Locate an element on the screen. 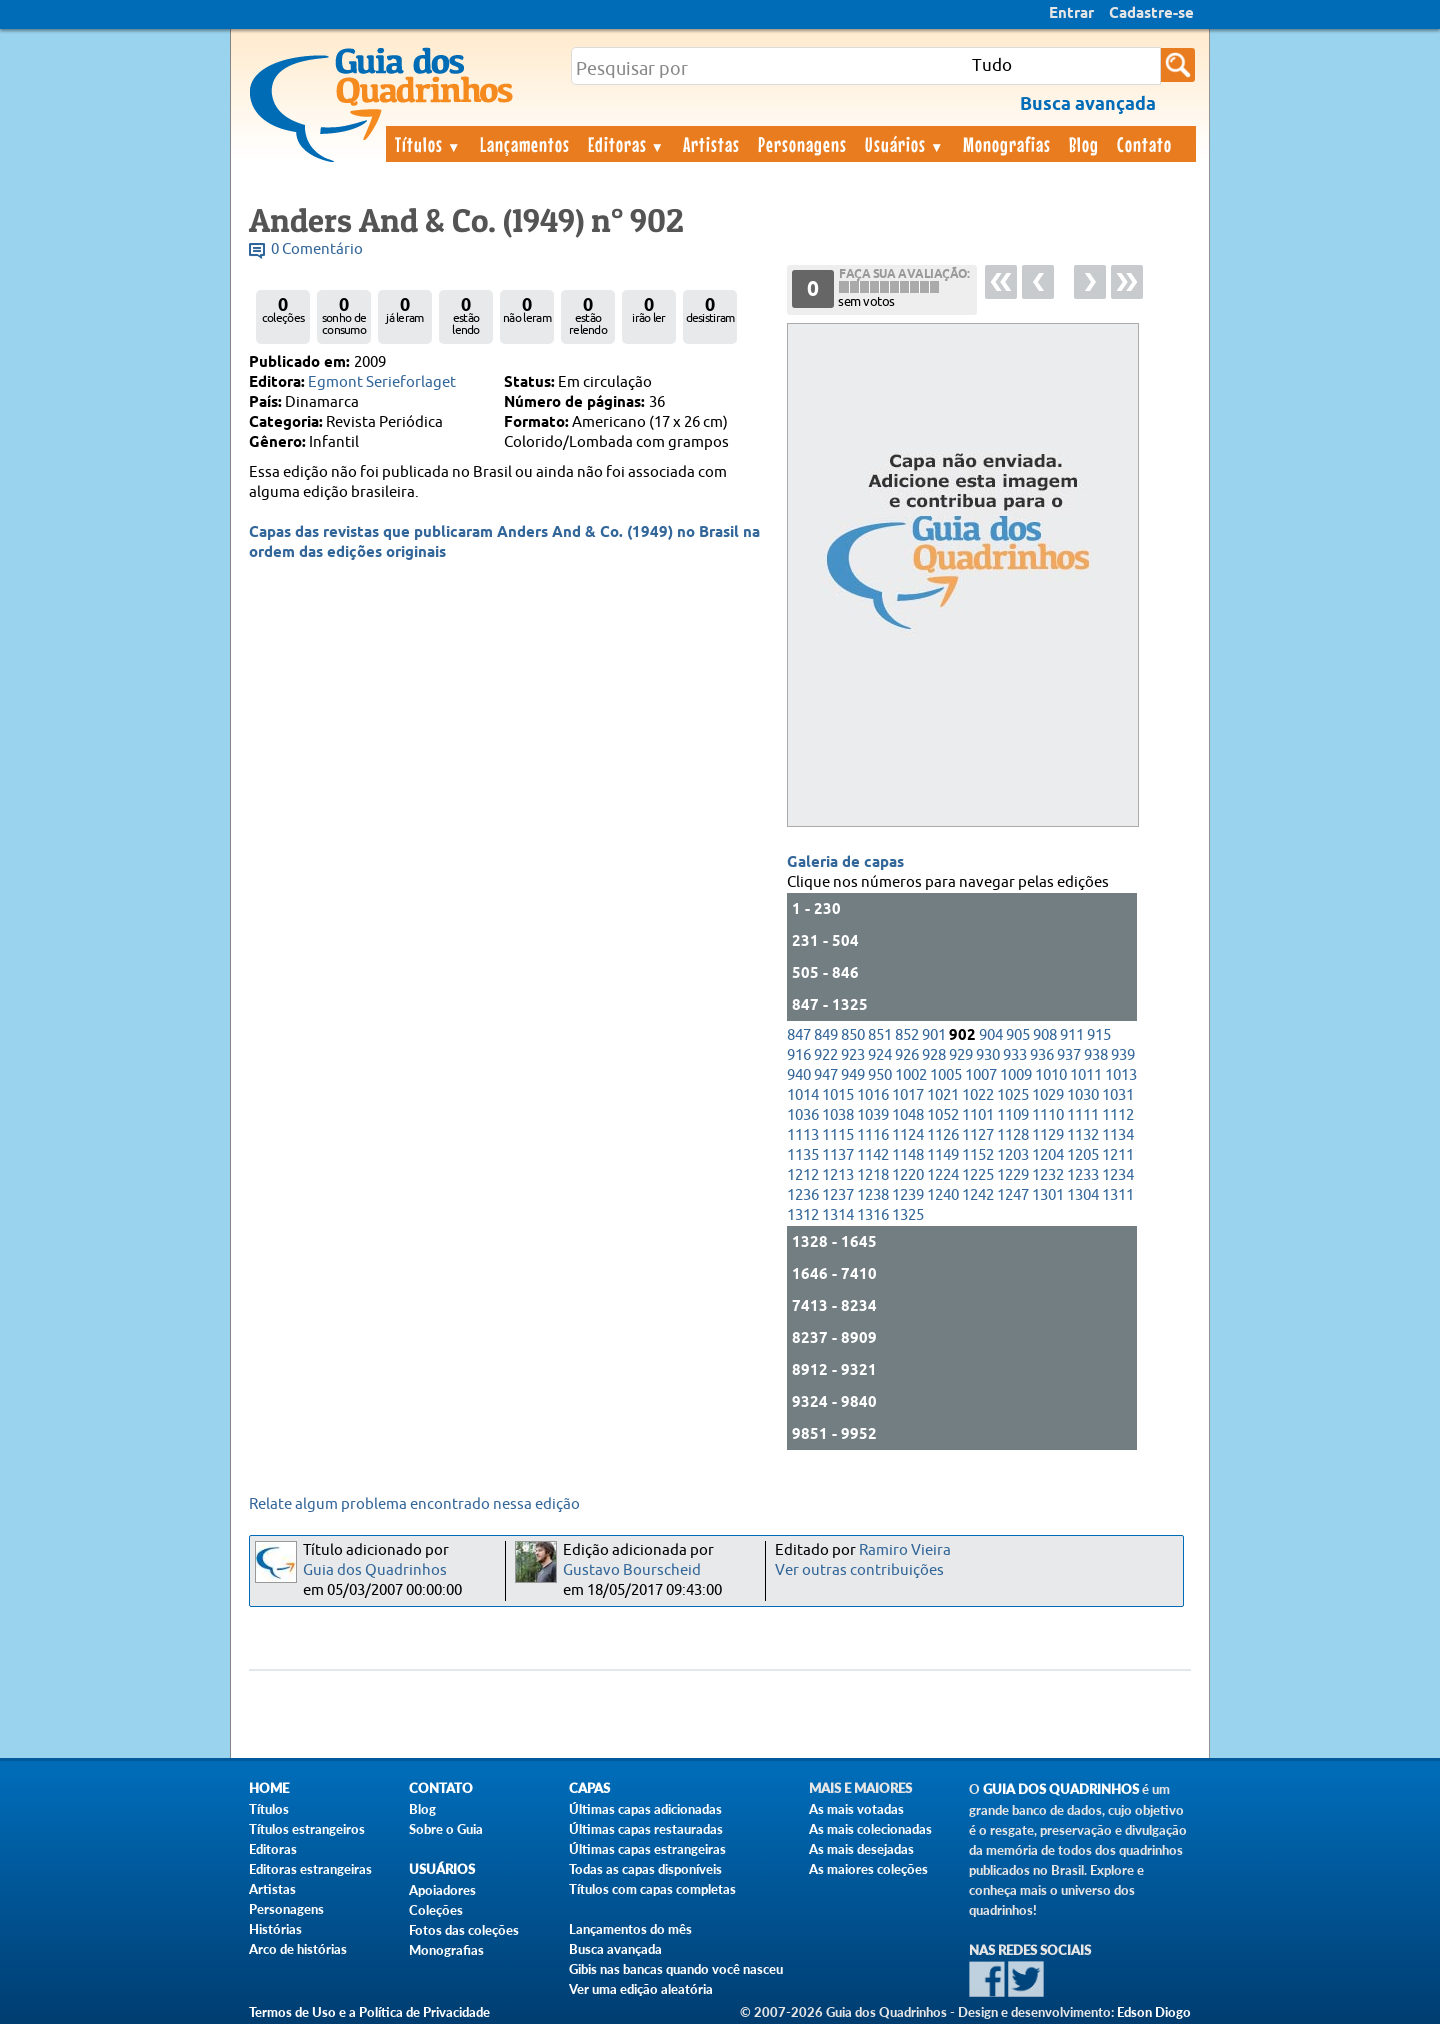 Image resolution: width=1440 pixels, height=2024 pixels. Últimas capas adicionadas is located at coordinates (645, 1809).